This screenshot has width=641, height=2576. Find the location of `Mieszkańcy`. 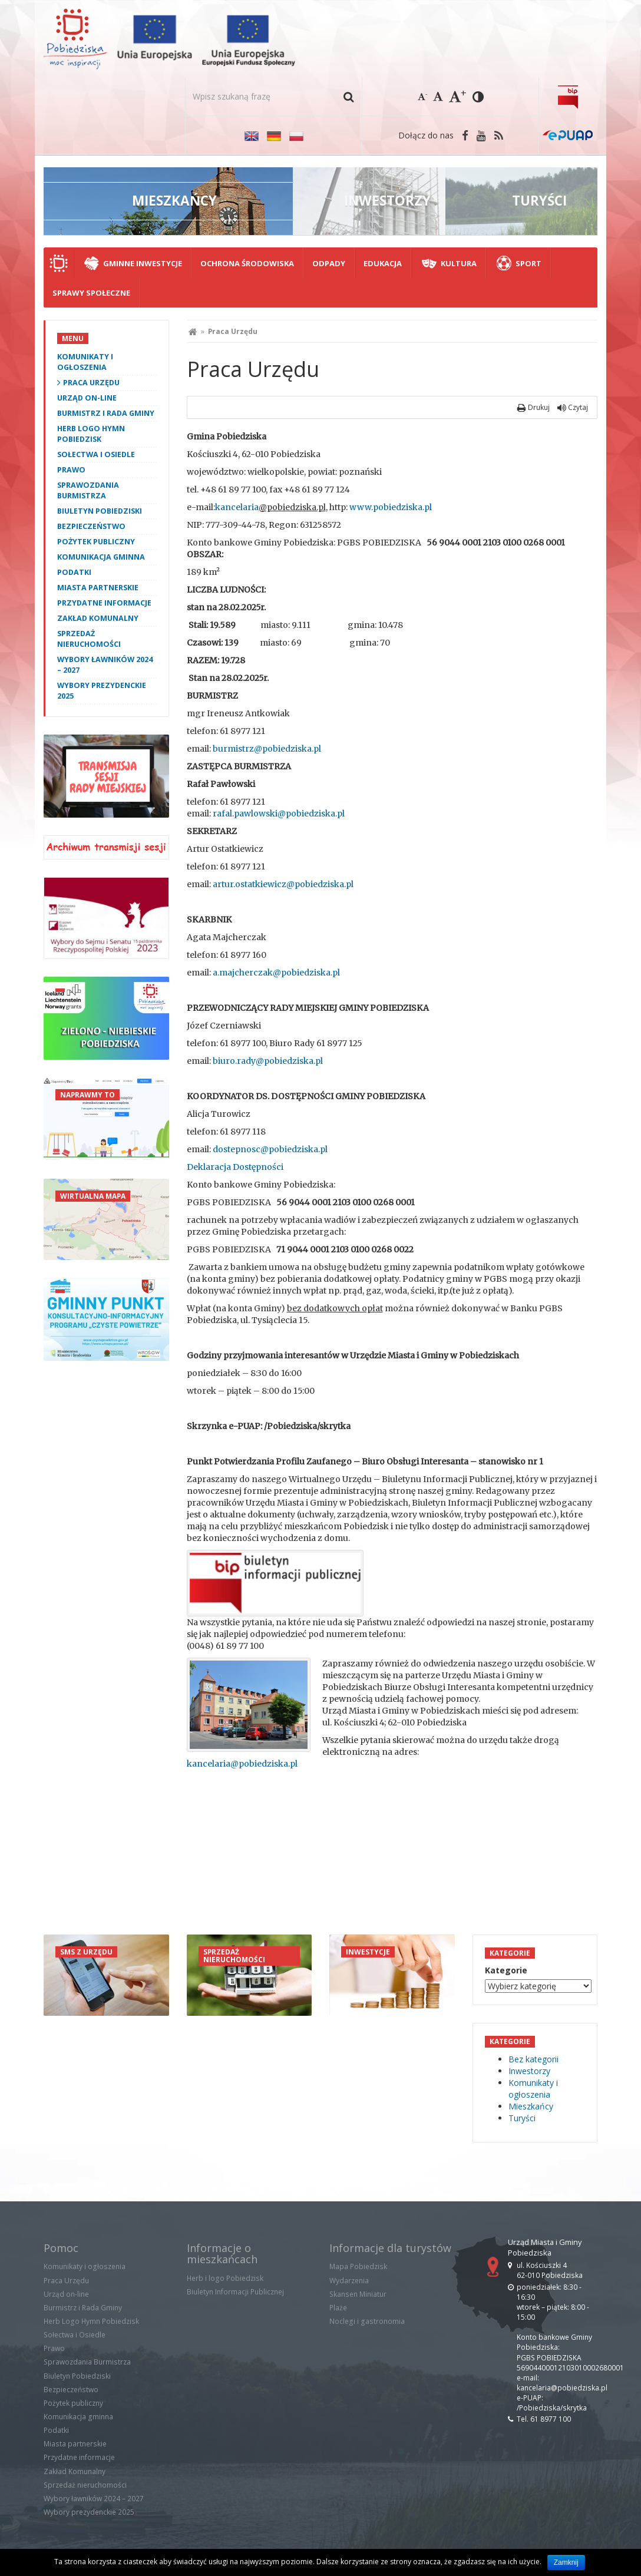

Mieszkańcy is located at coordinates (530, 2106).